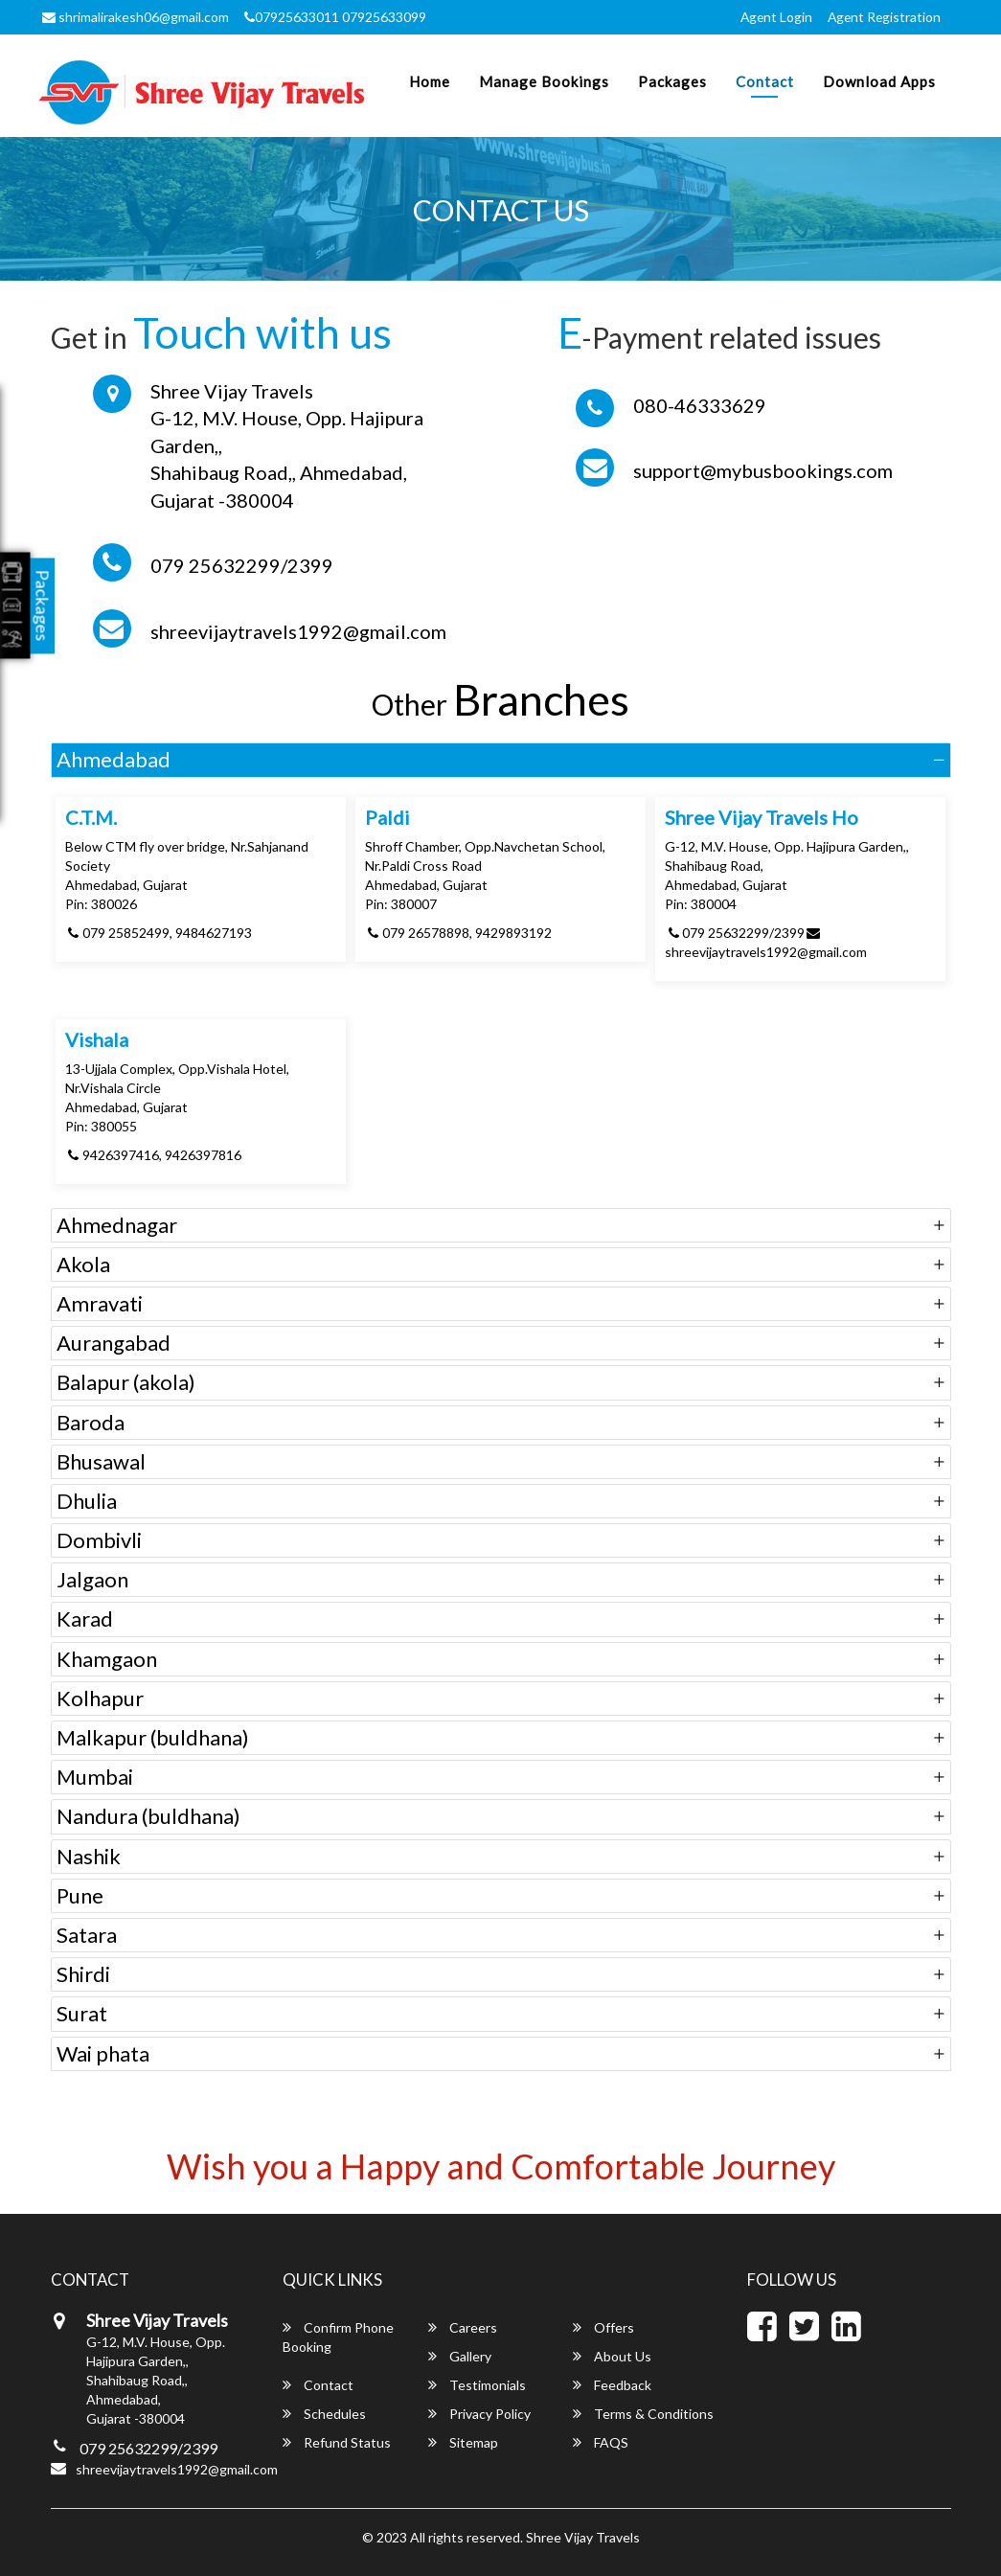 The width and height of the screenshot is (1001, 2576). I want to click on support@mybusbookings.com, so click(763, 470).